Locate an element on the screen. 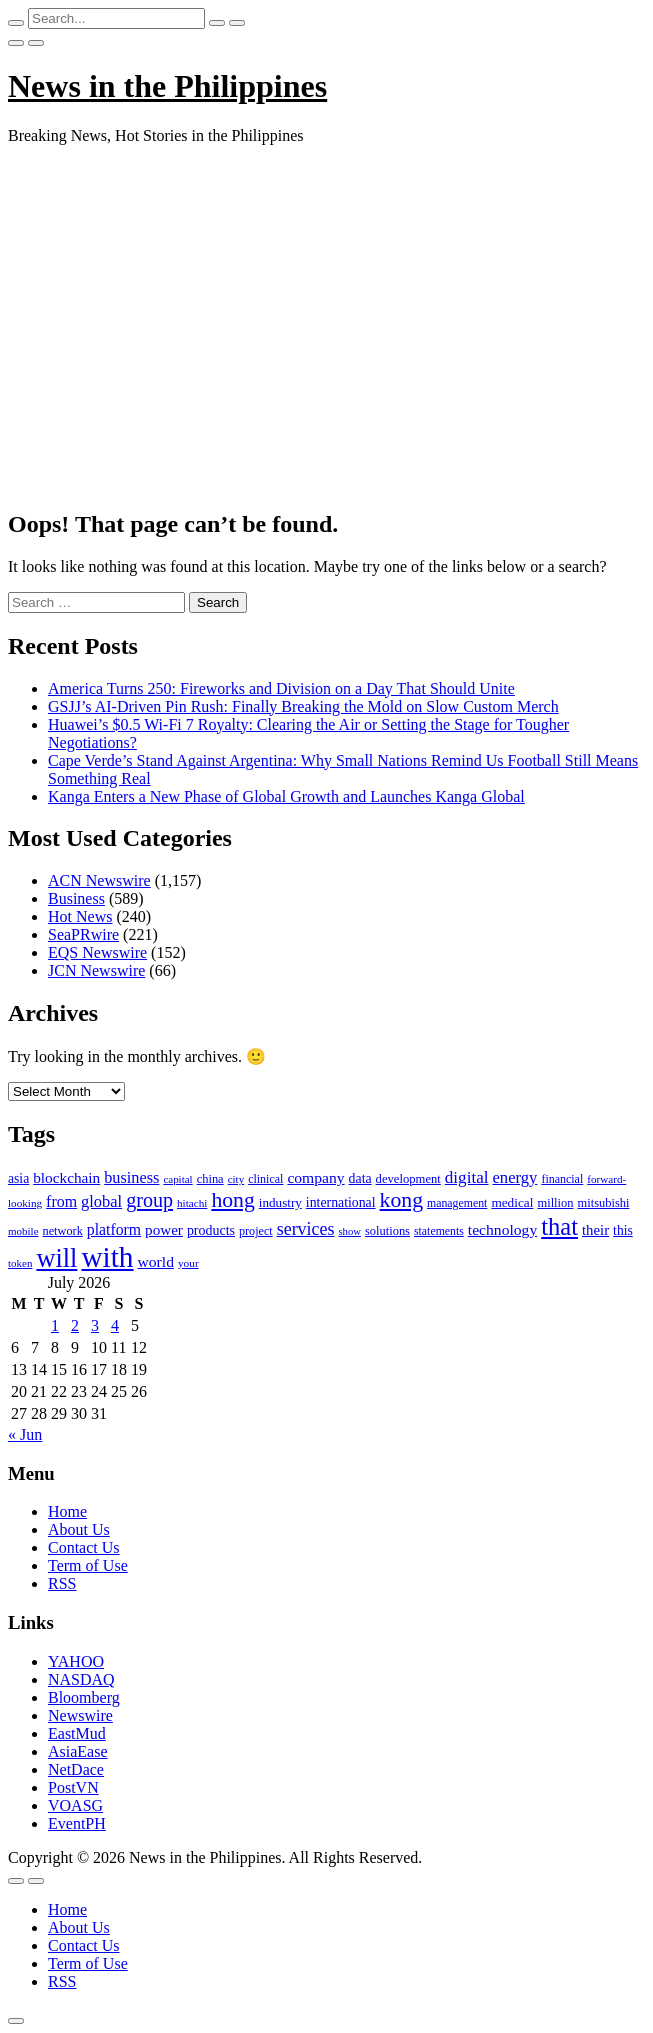 Image resolution: width=653 pixels, height=2033 pixels. EQS Newswire is located at coordinates (97, 952).